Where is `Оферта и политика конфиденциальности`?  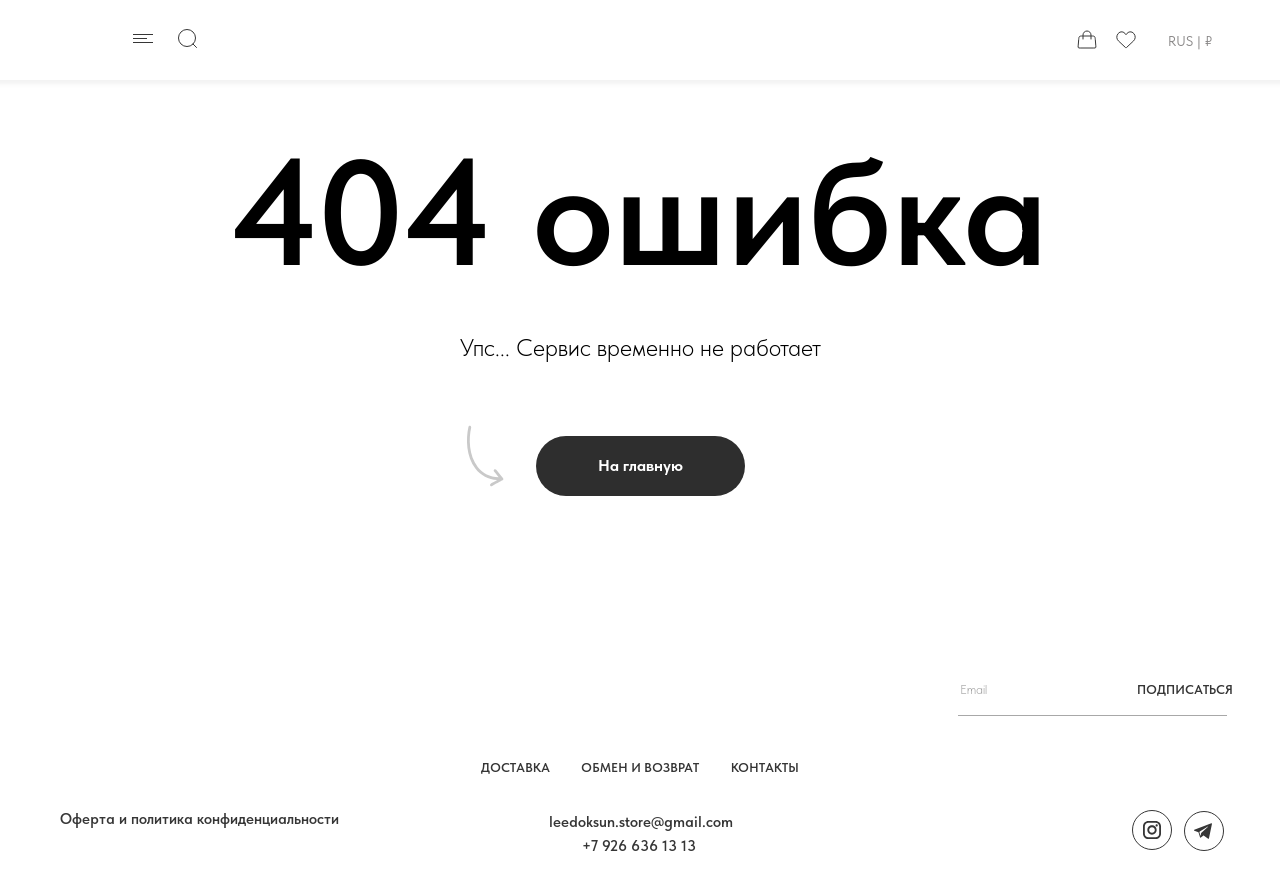 Оферта и политика конфиденциальности is located at coordinates (199, 819).